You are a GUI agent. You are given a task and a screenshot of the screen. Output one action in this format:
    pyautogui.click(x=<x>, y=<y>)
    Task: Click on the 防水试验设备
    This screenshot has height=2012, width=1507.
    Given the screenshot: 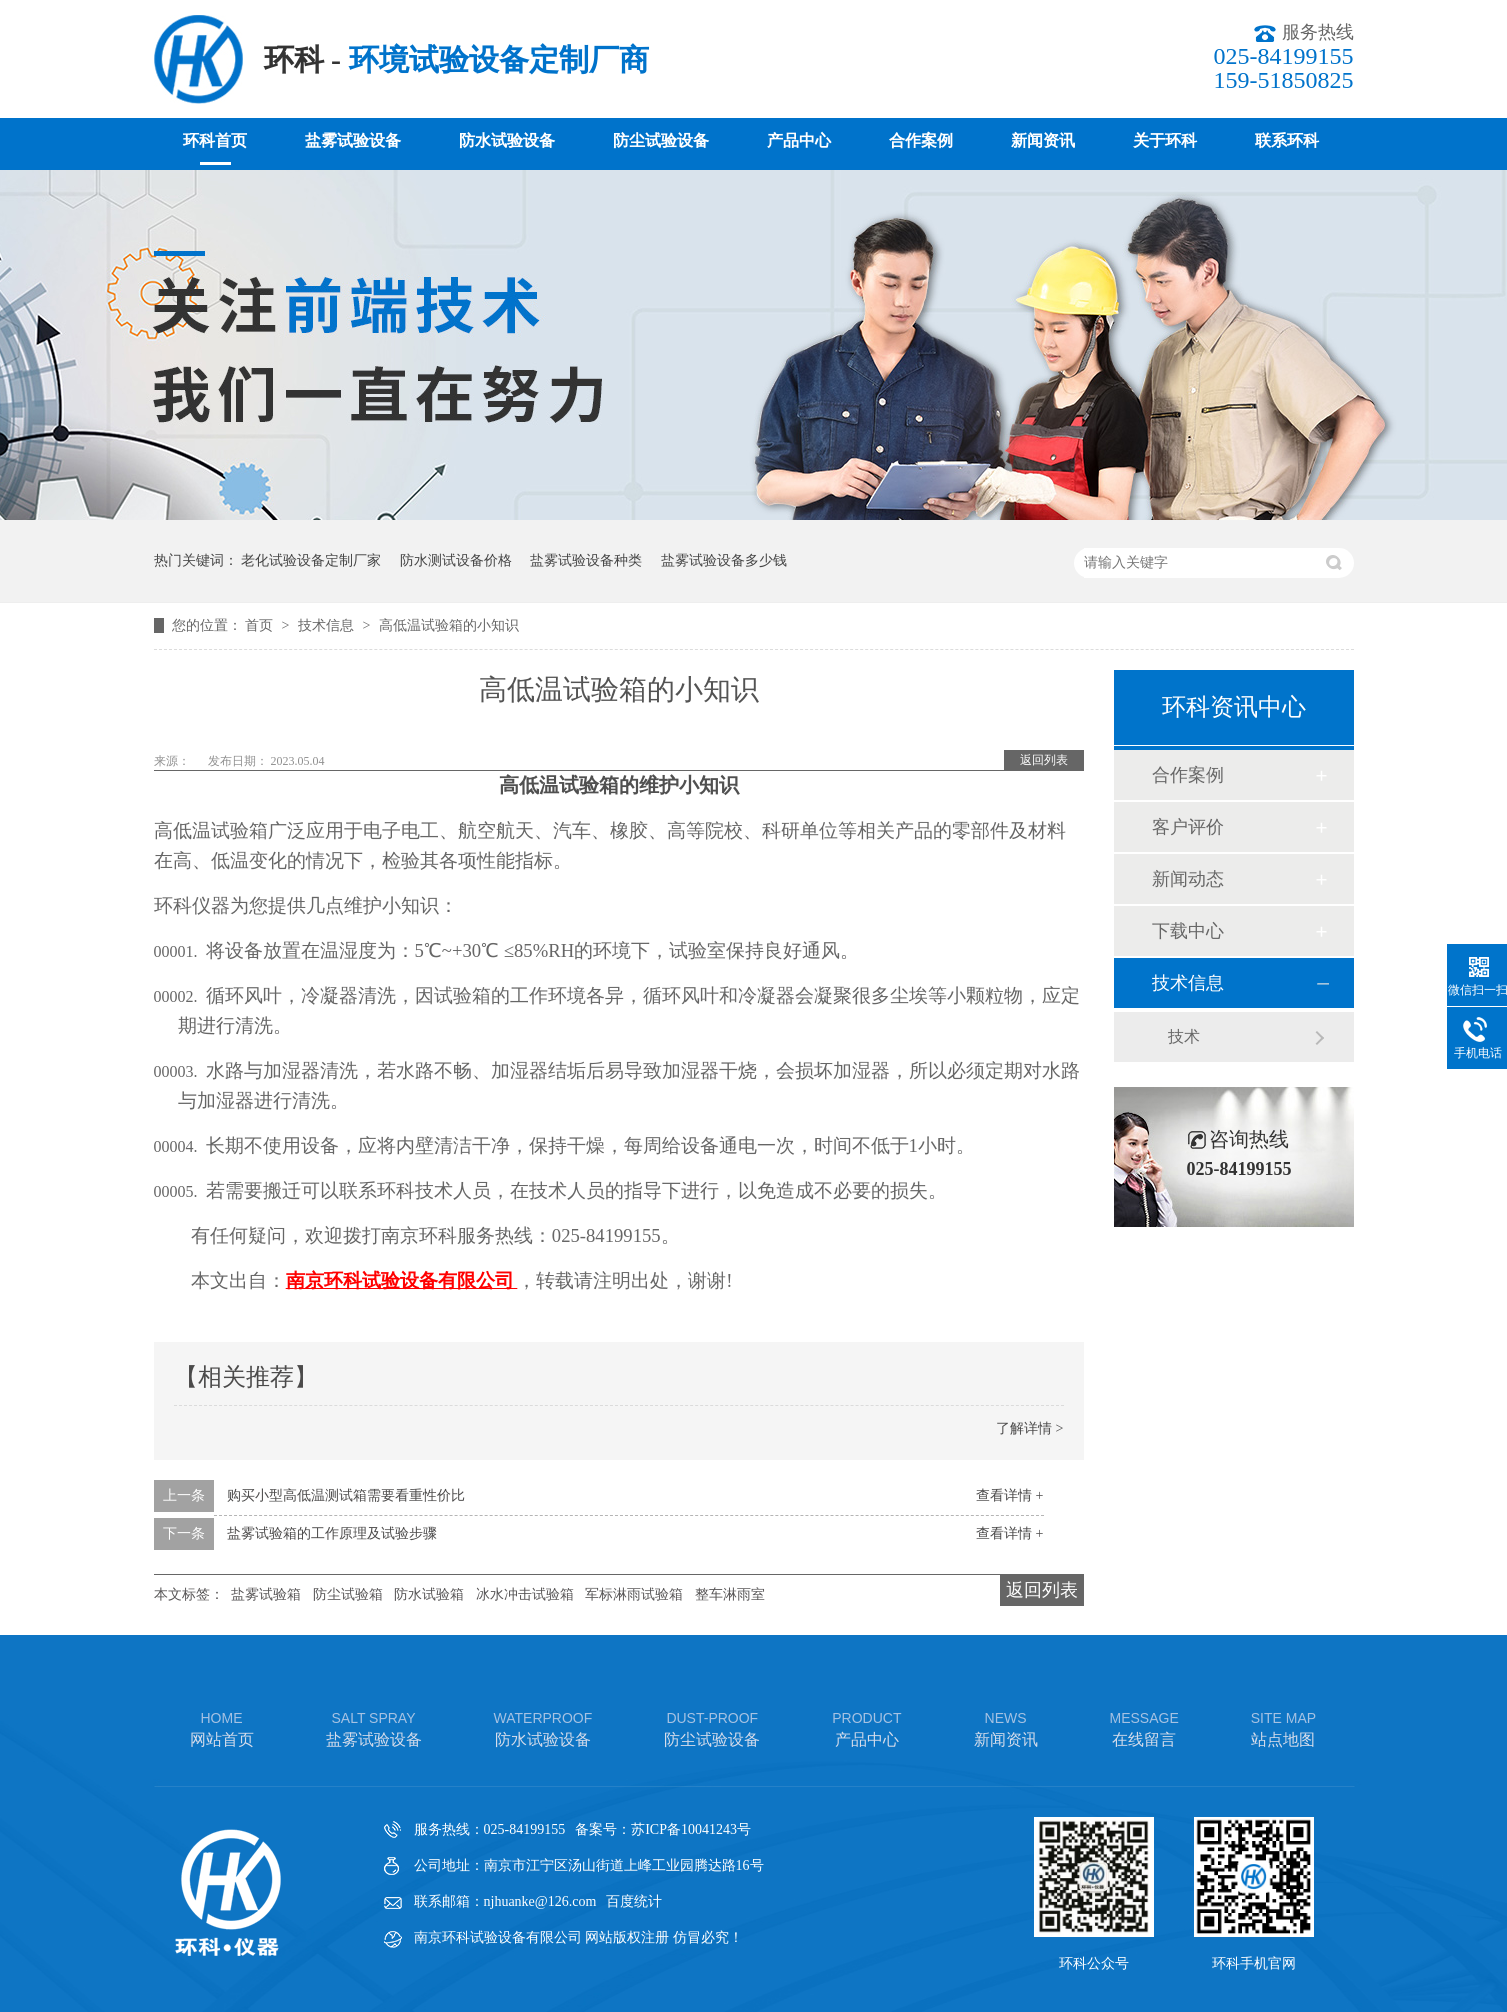 What is the action you would take?
    pyautogui.click(x=507, y=140)
    